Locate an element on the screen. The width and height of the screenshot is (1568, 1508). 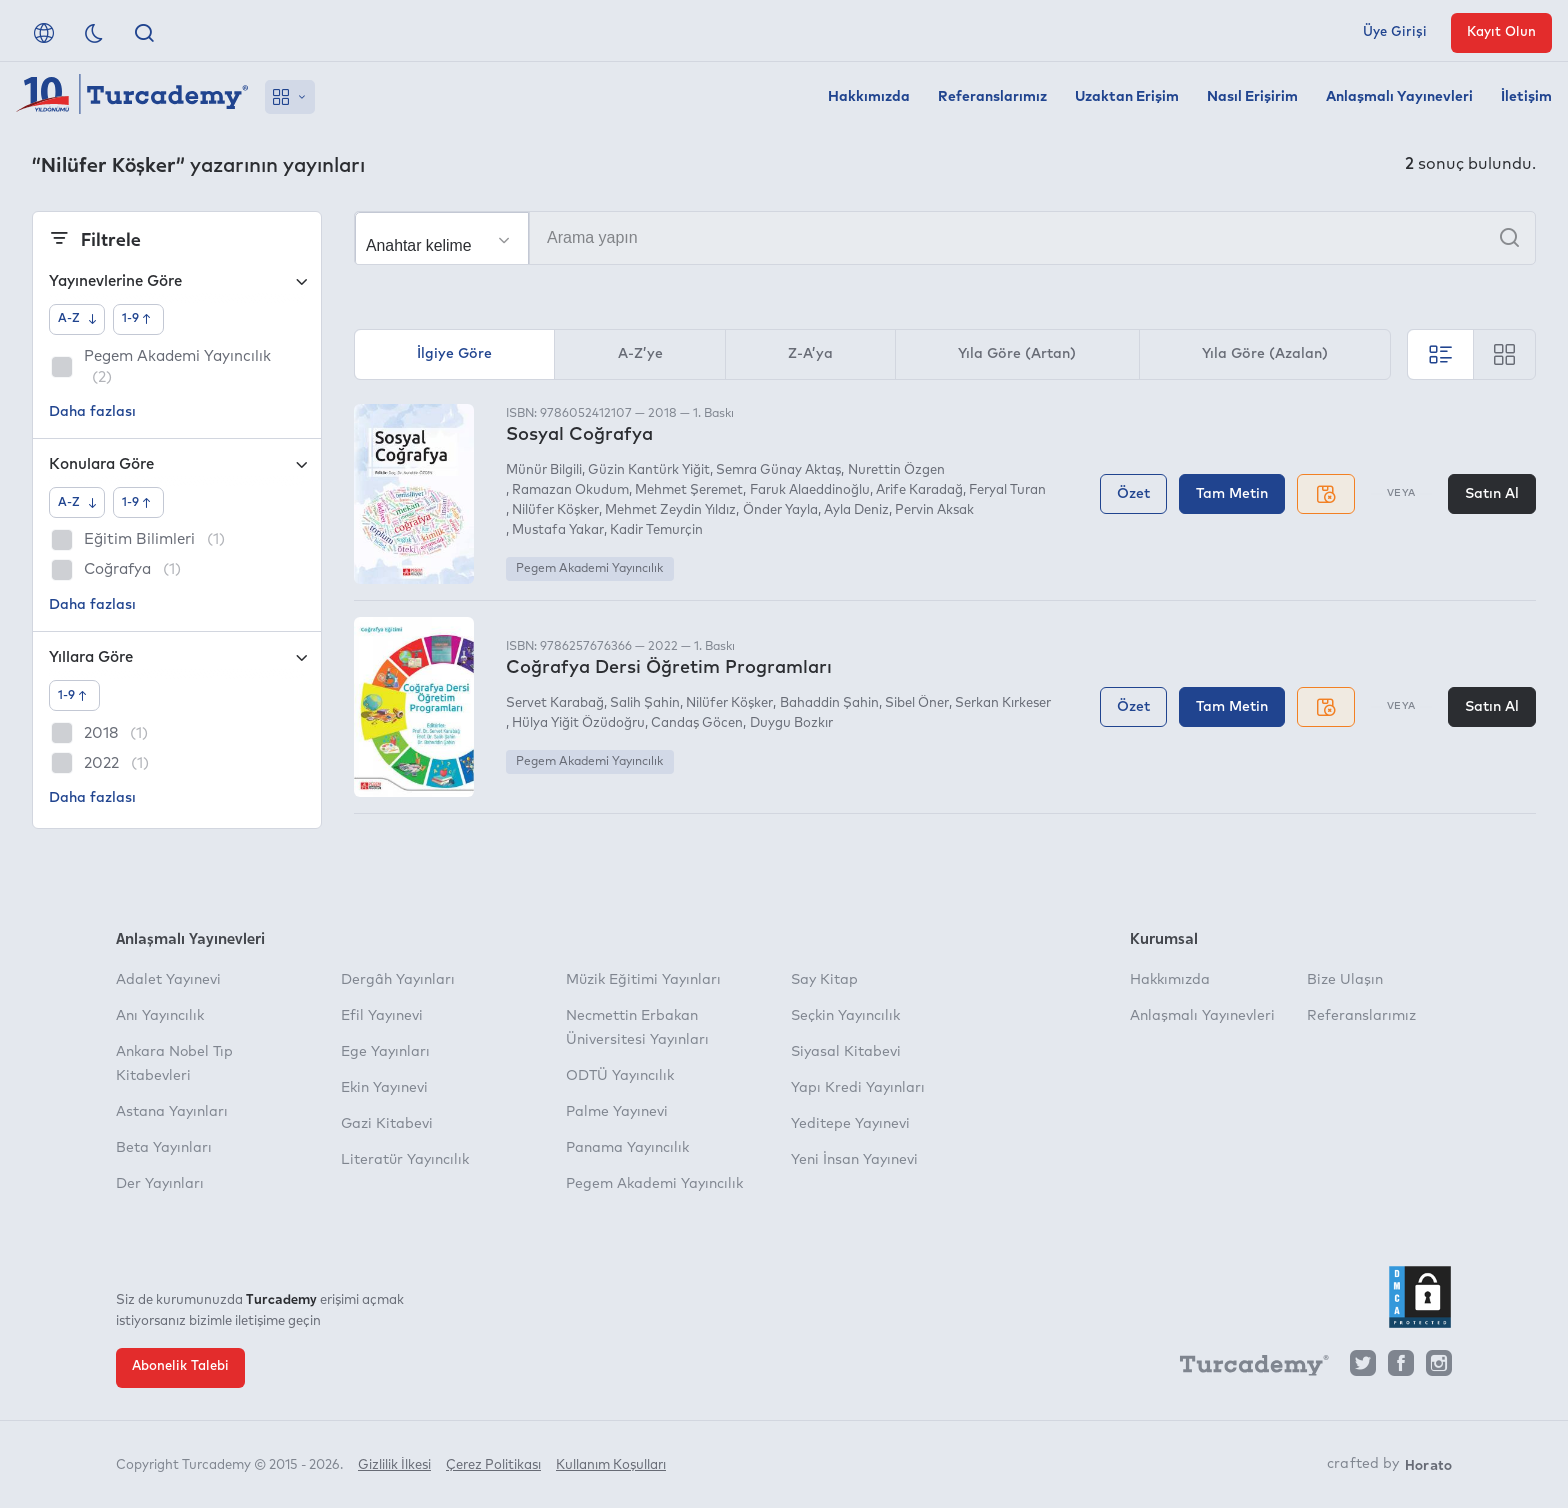
Bize Ulaşın is located at coordinates (1345, 980).